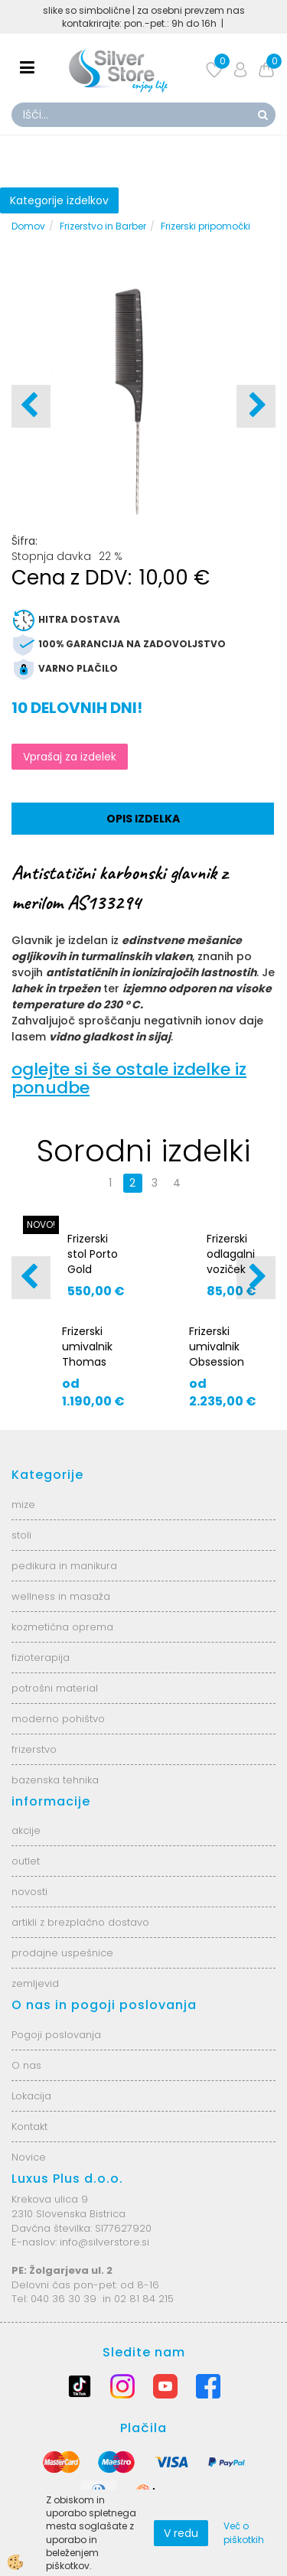  Describe the element at coordinates (256, 406) in the screenshot. I see `[button]` at that location.